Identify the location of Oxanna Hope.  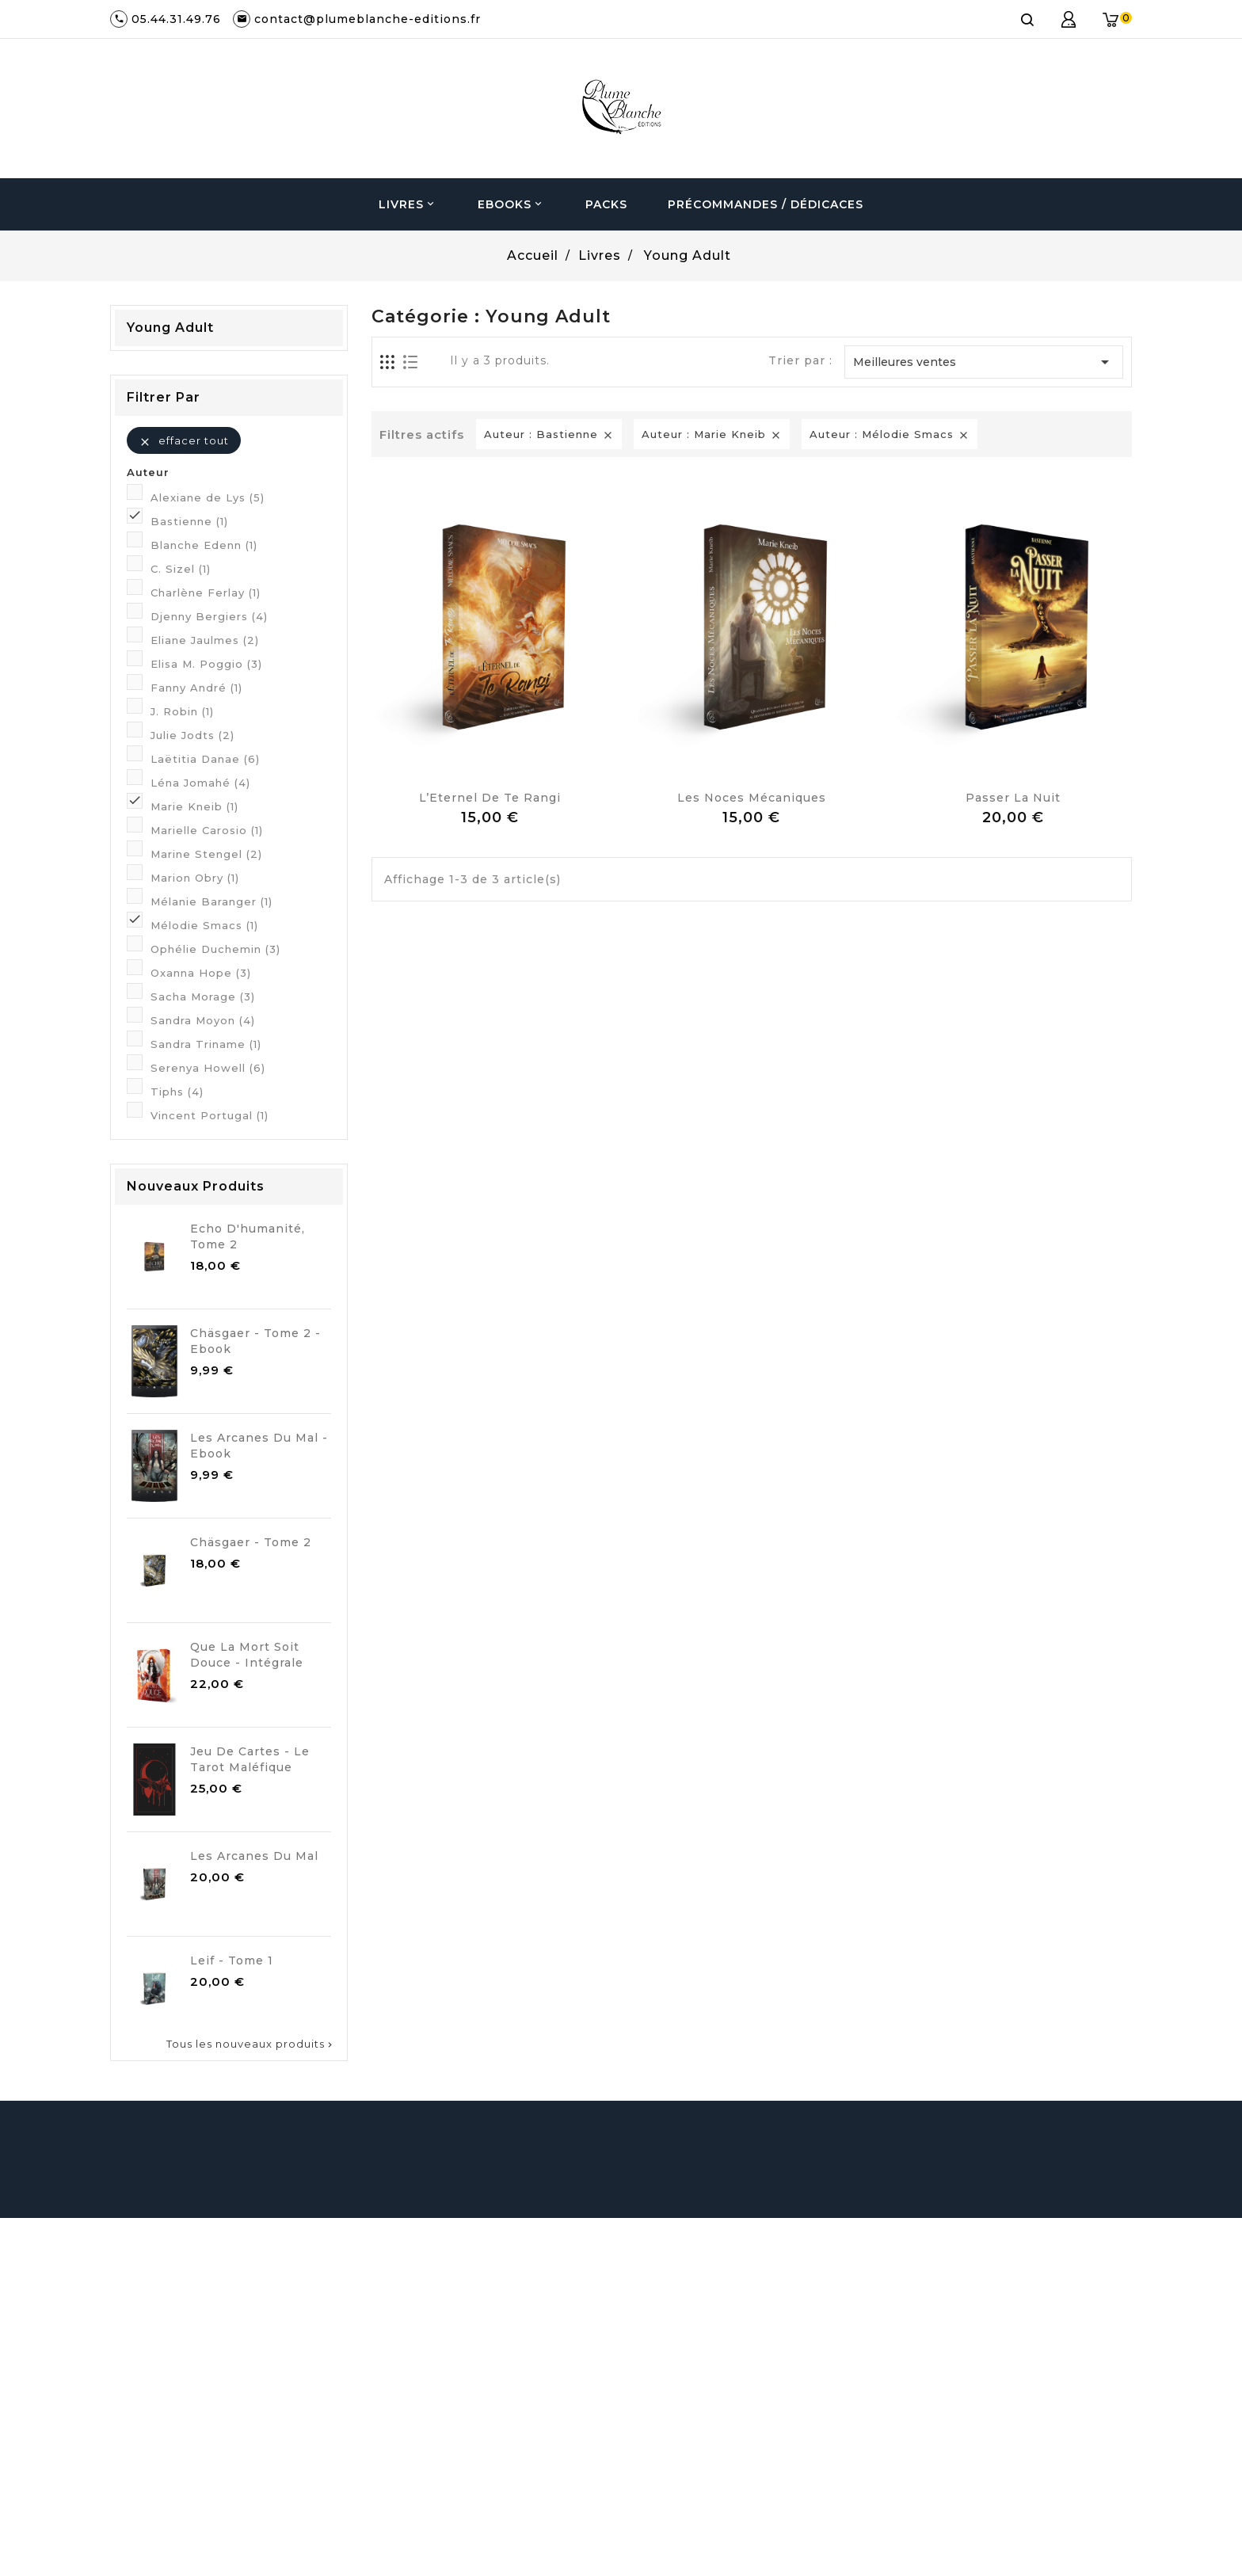
(200, 972).